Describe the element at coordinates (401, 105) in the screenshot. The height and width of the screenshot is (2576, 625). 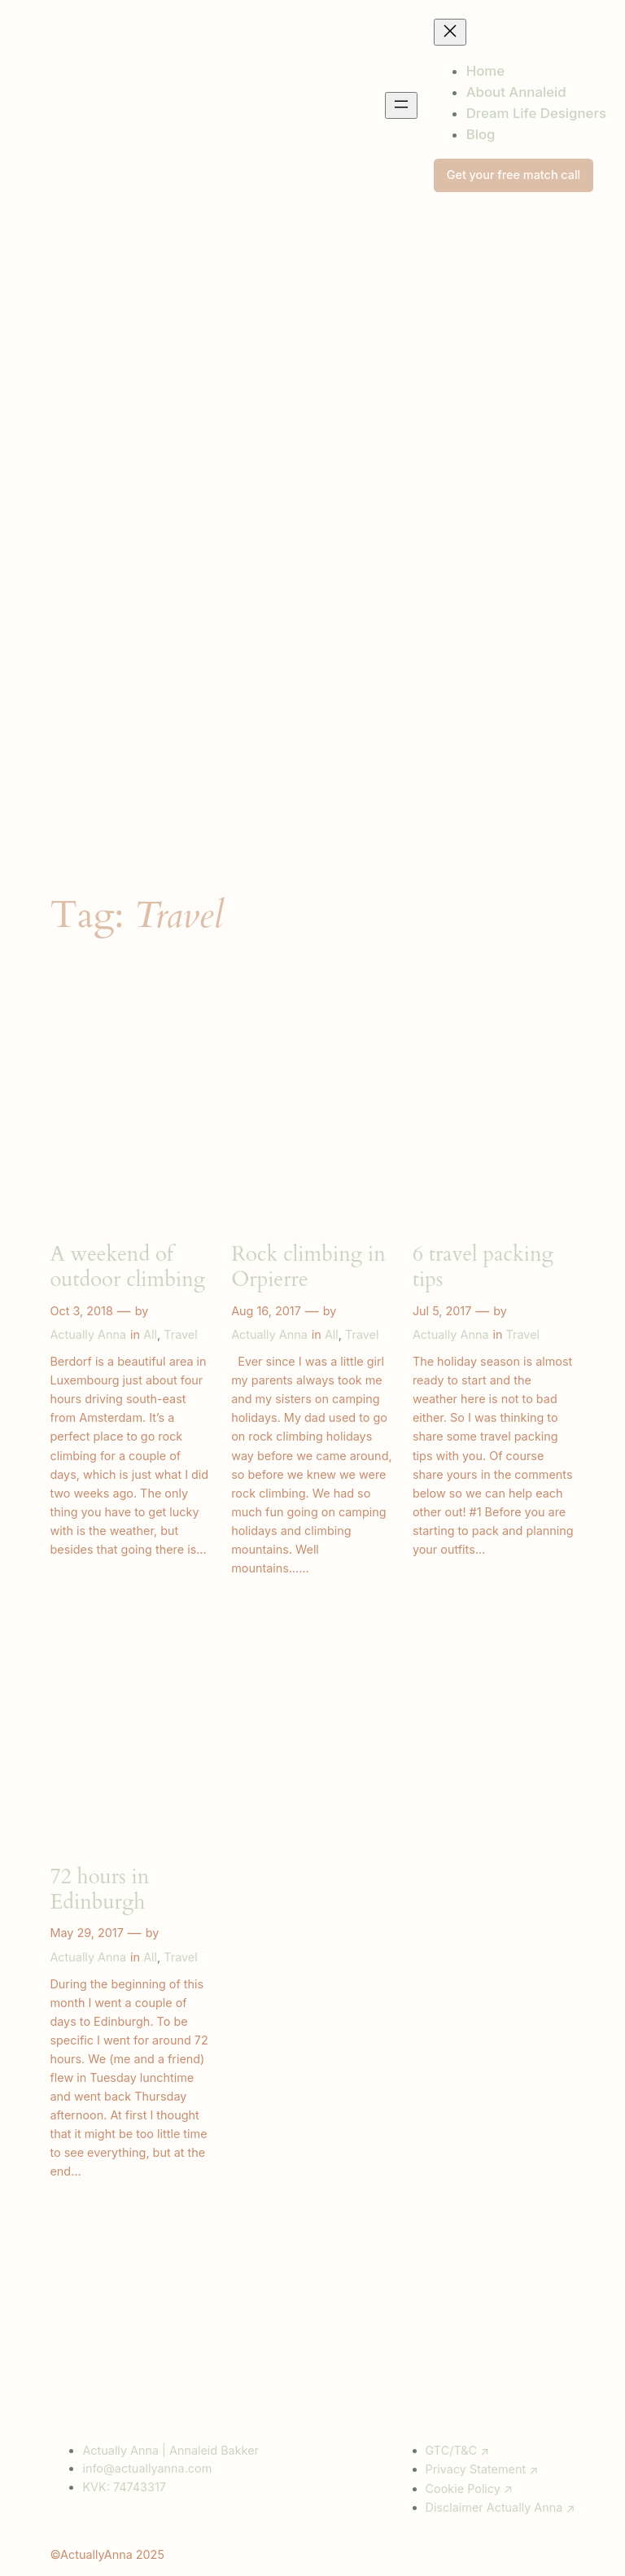
I see `[Open menu]` at that location.